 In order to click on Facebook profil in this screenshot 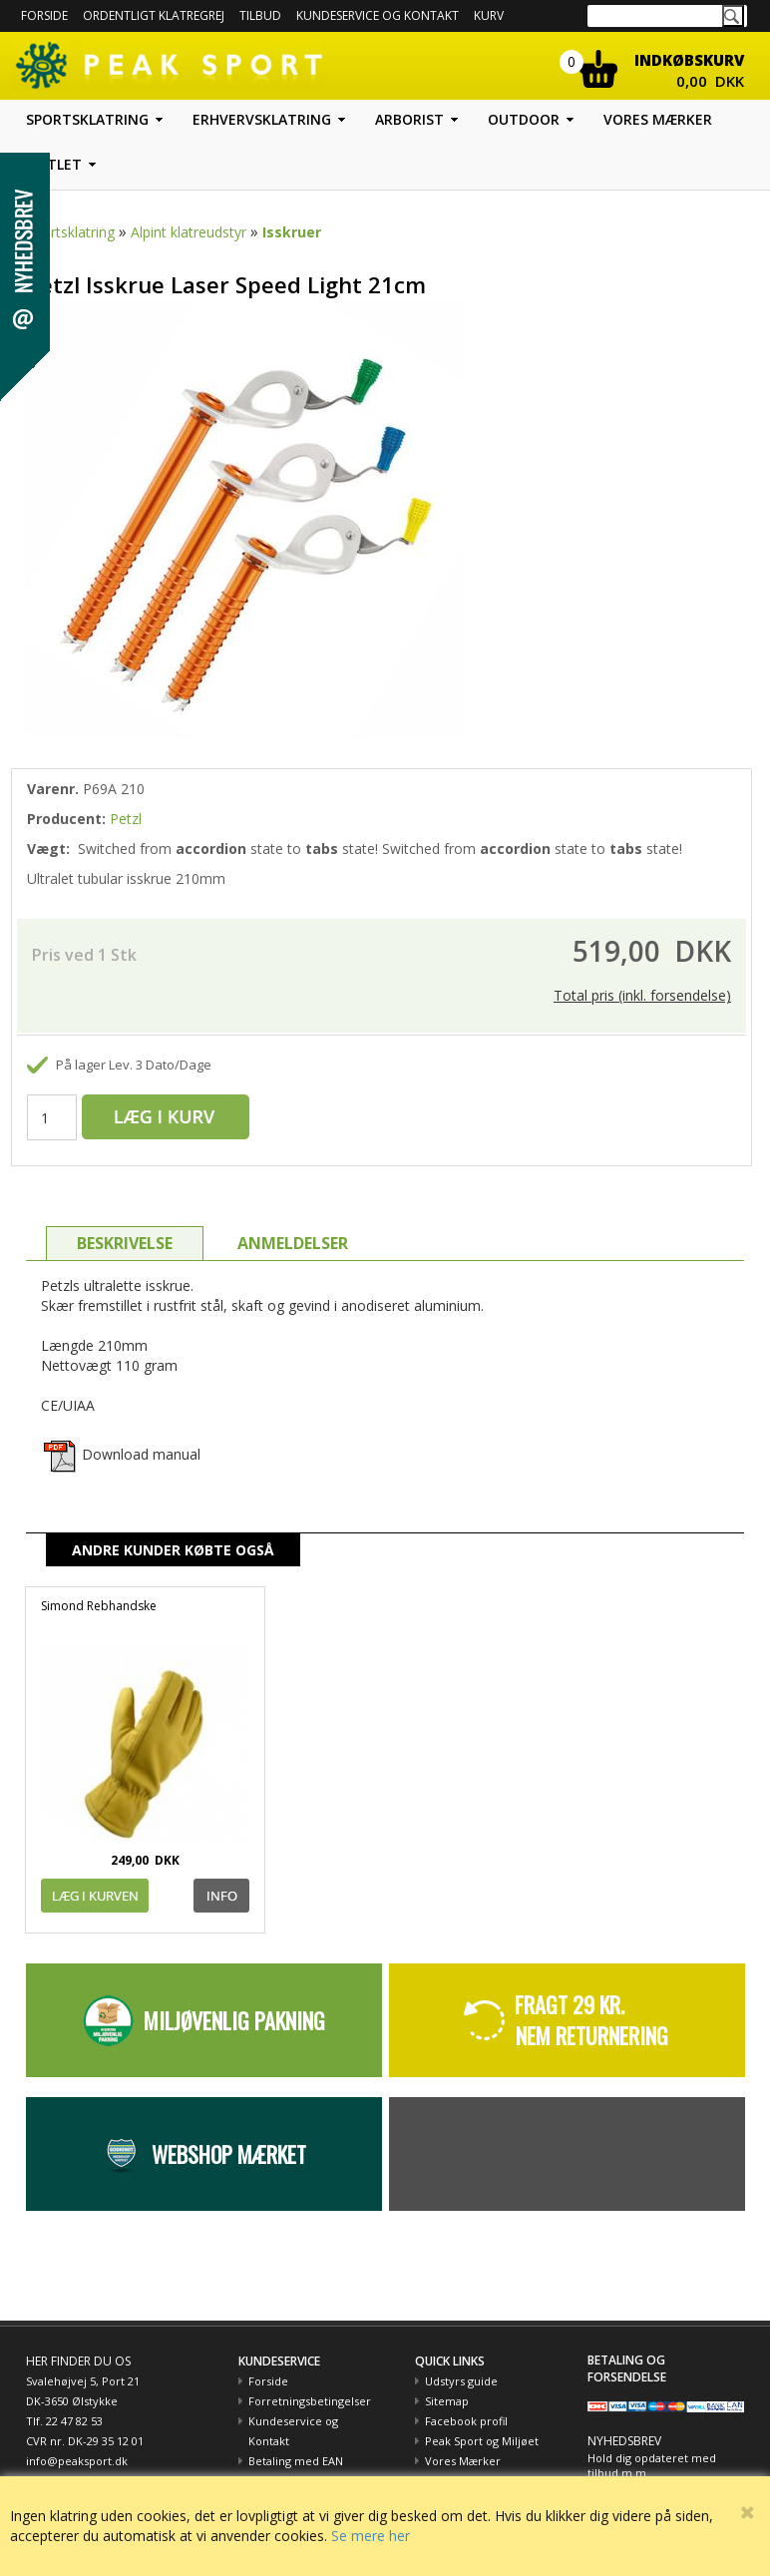, I will do `click(466, 2420)`.